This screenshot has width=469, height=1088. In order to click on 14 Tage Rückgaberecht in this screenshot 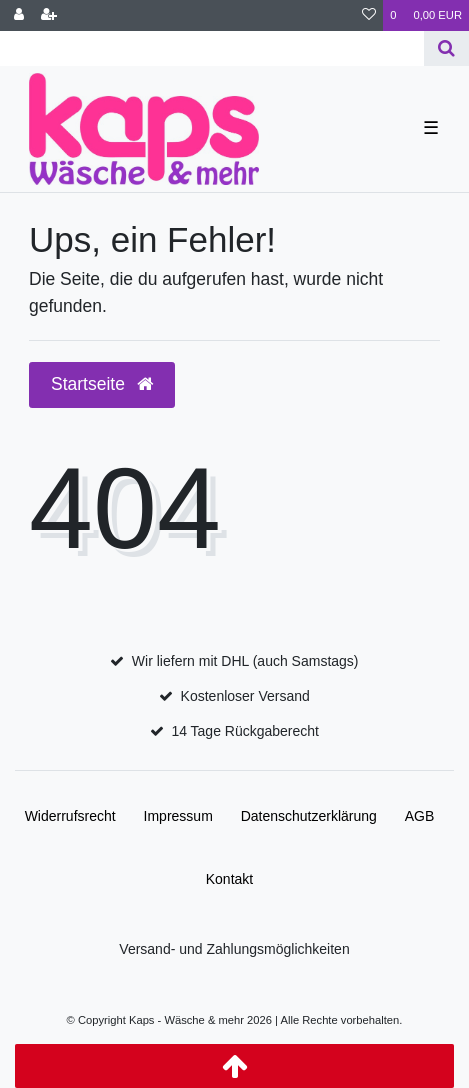, I will do `click(245, 731)`.